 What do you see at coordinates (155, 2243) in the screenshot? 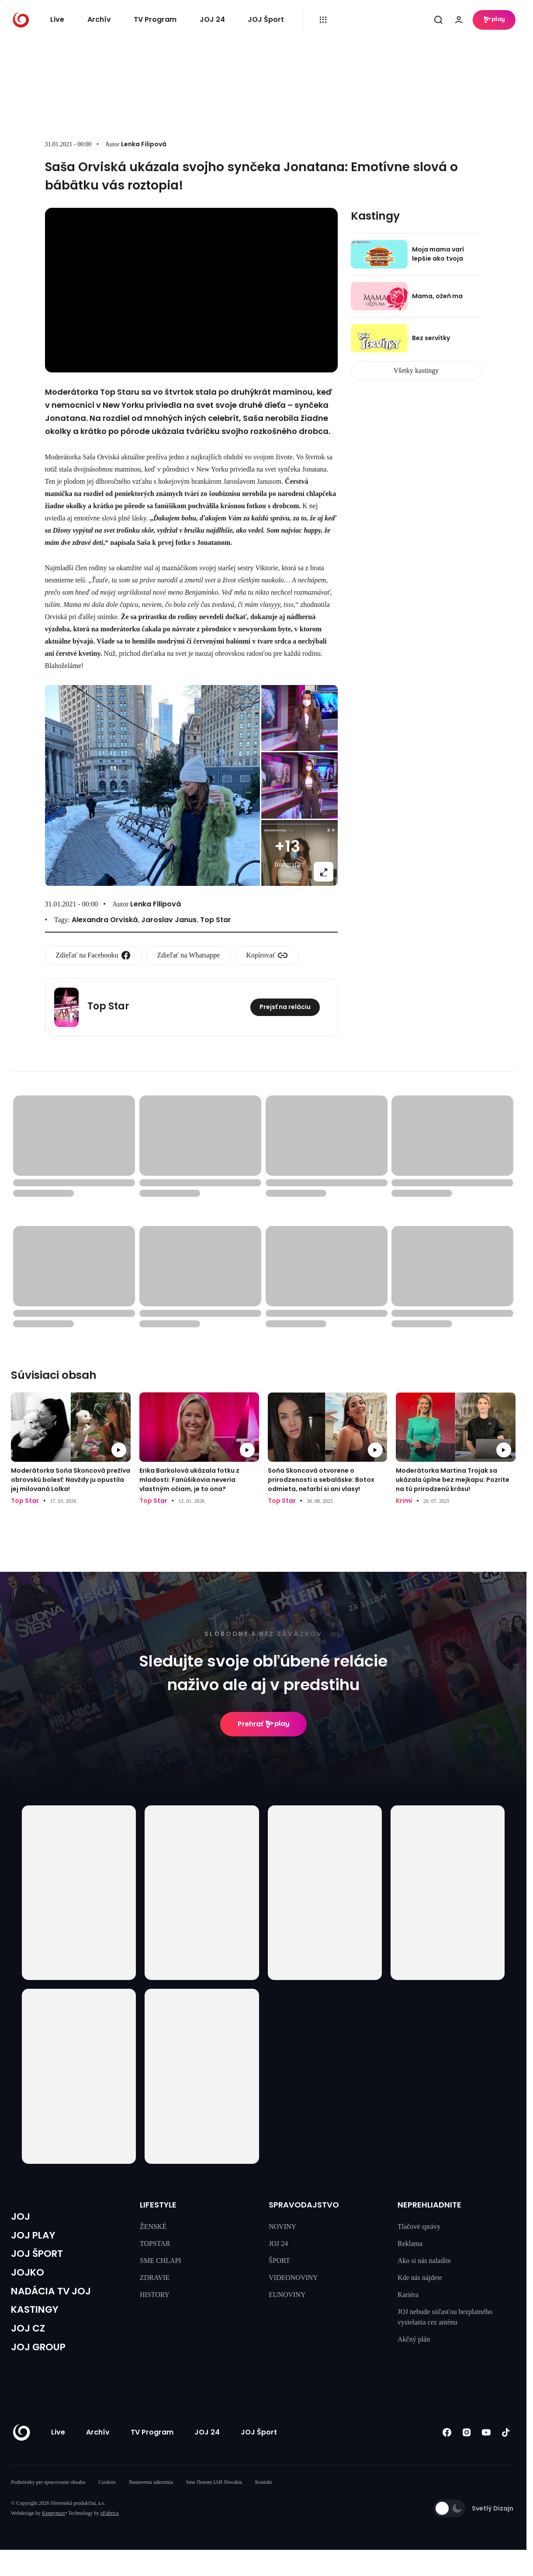
I see `TOPSTAR` at bounding box center [155, 2243].